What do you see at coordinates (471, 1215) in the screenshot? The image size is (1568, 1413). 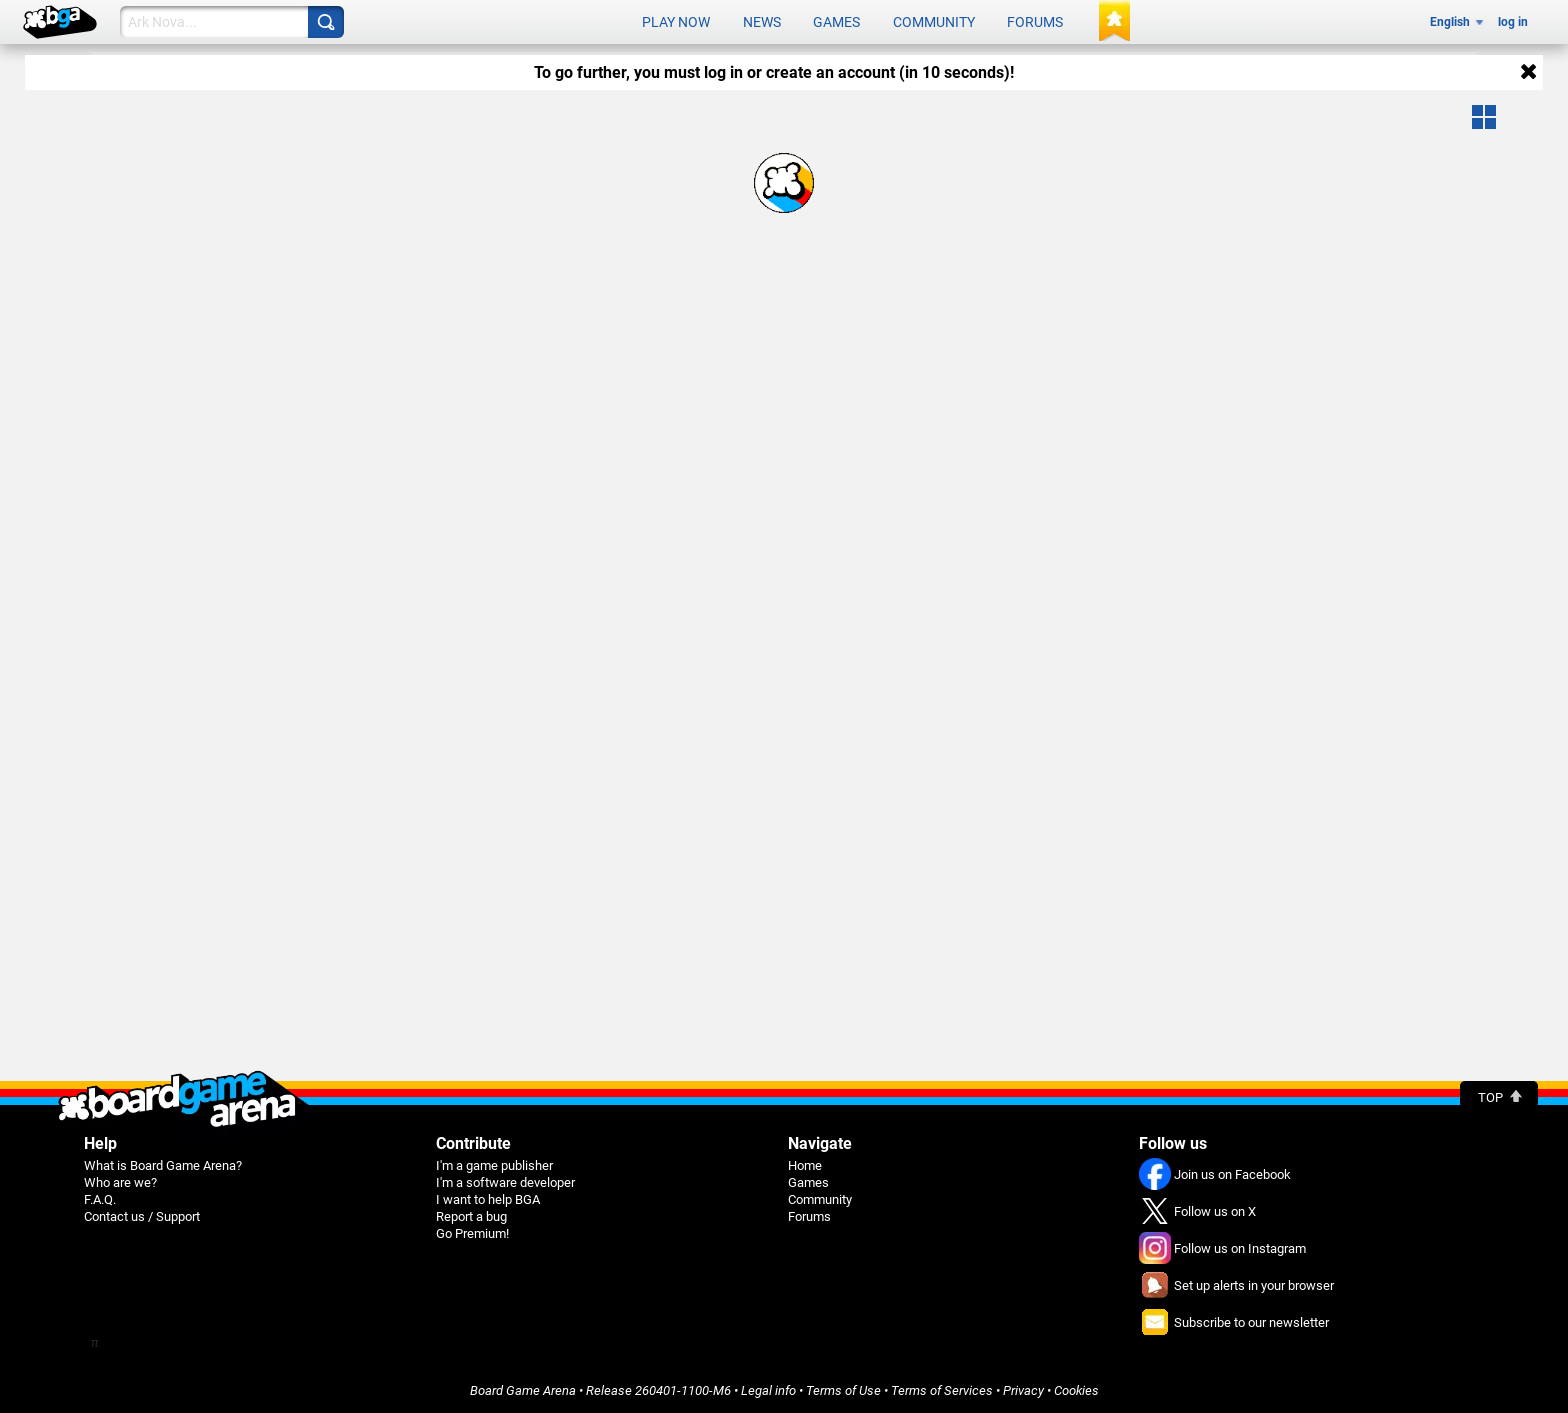 I see `Report a bug` at bounding box center [471, 1215].